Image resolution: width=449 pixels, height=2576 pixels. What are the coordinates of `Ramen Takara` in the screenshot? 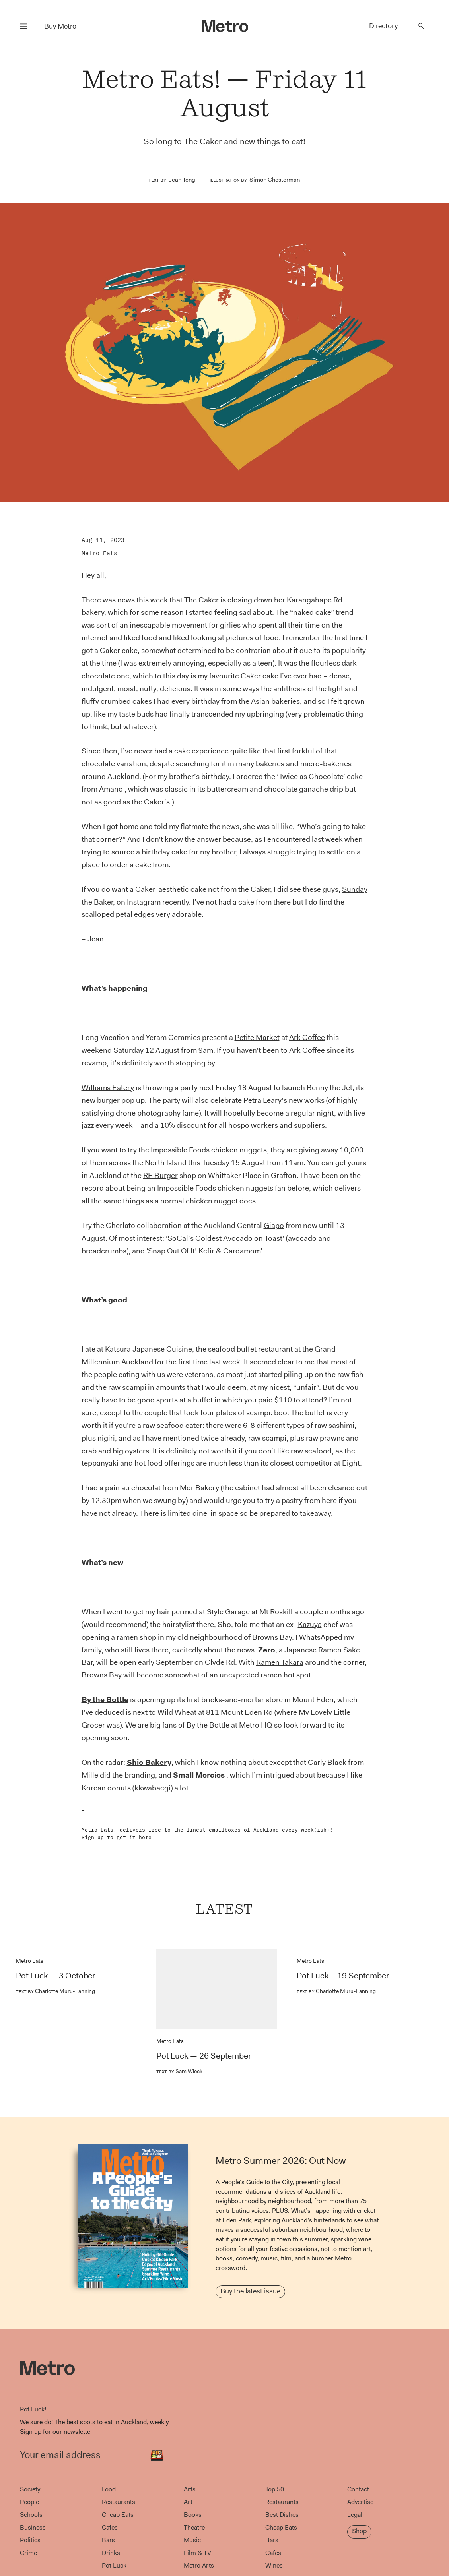 It's located at (279, 1662).